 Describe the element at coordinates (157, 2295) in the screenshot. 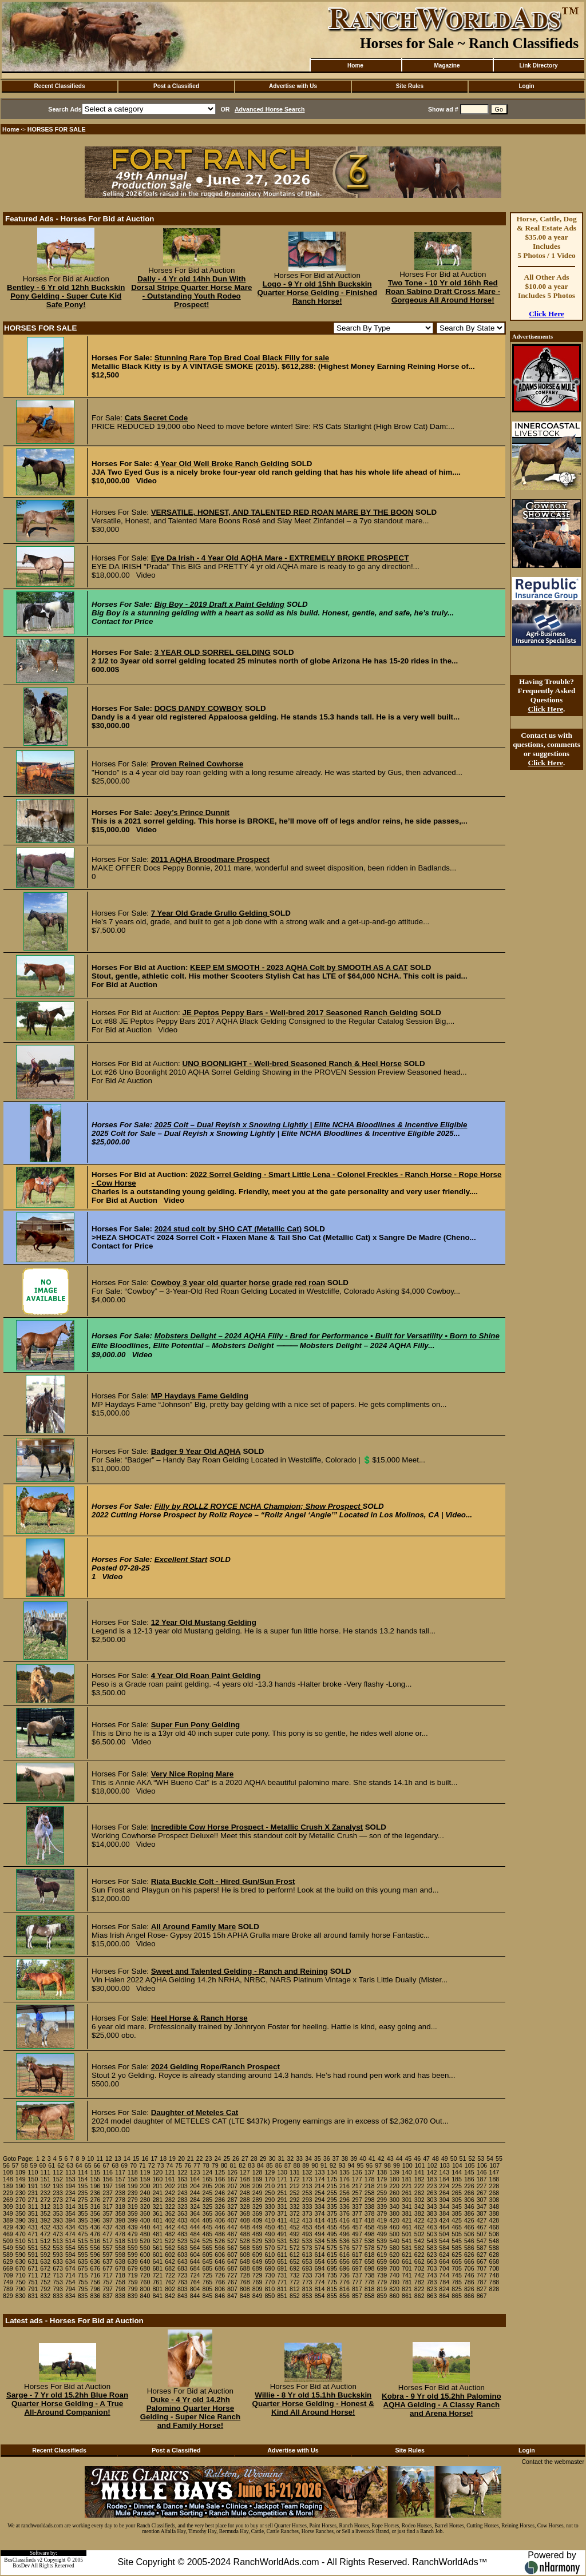

I see `841` at that location.